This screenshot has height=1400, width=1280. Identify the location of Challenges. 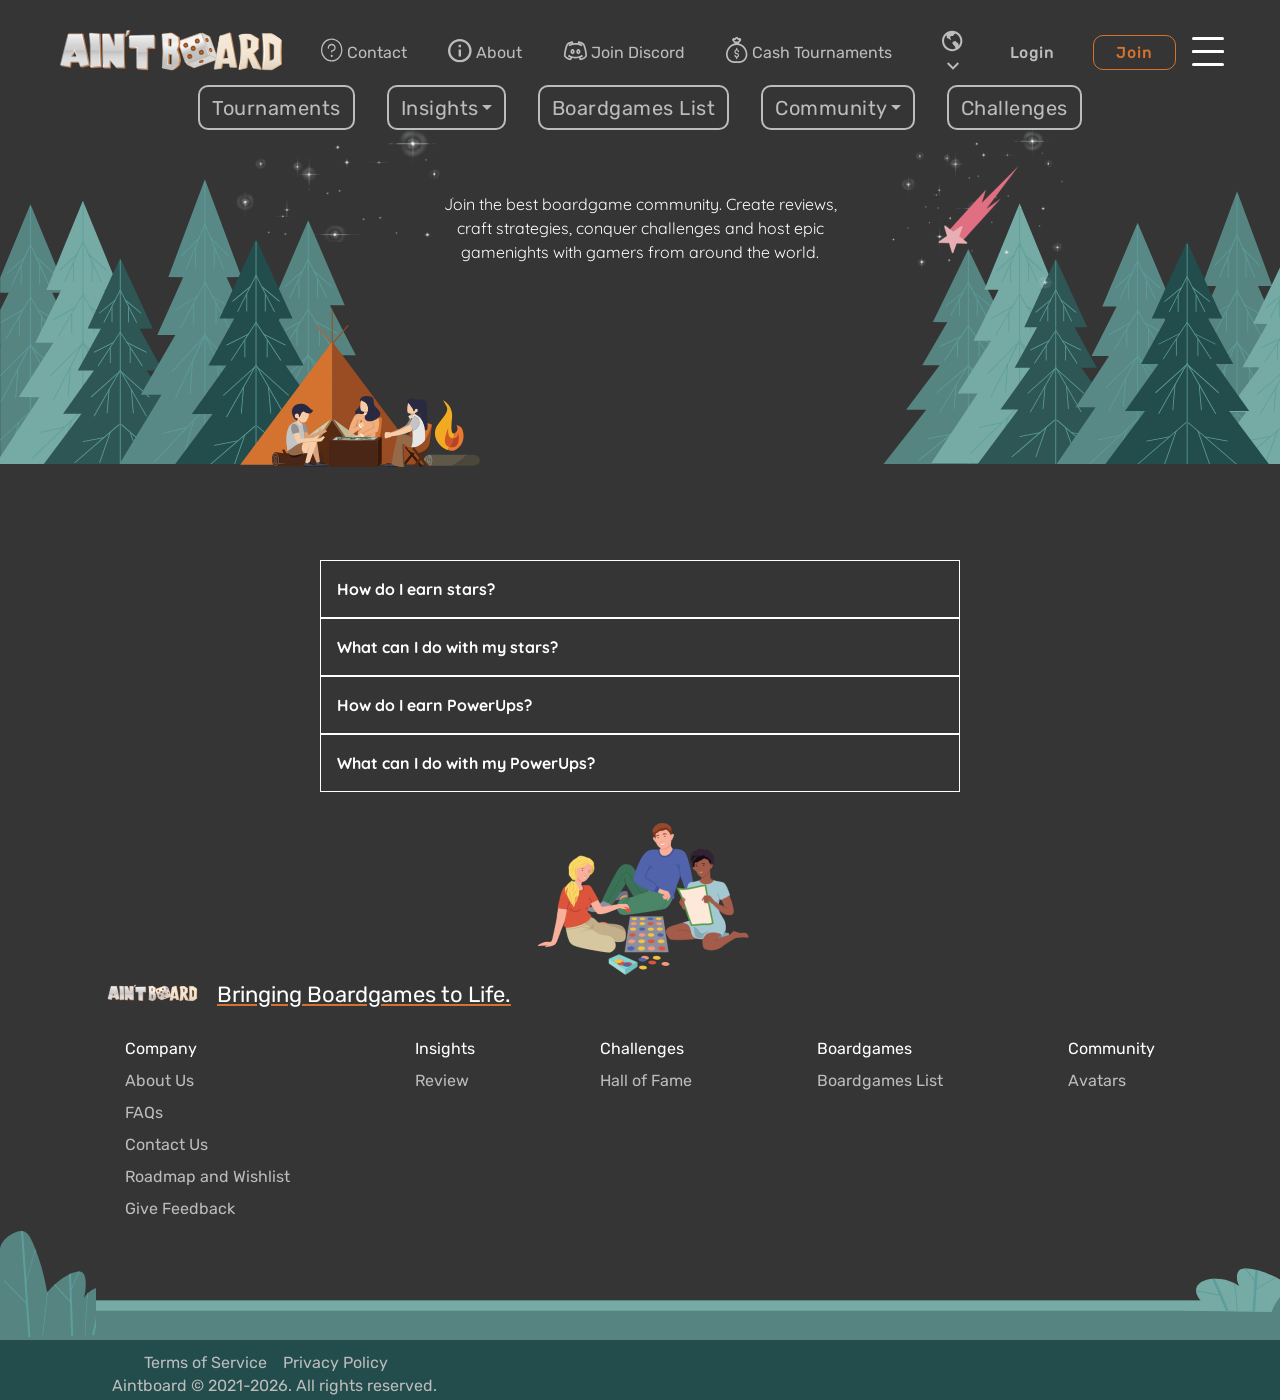
(1014, 108).